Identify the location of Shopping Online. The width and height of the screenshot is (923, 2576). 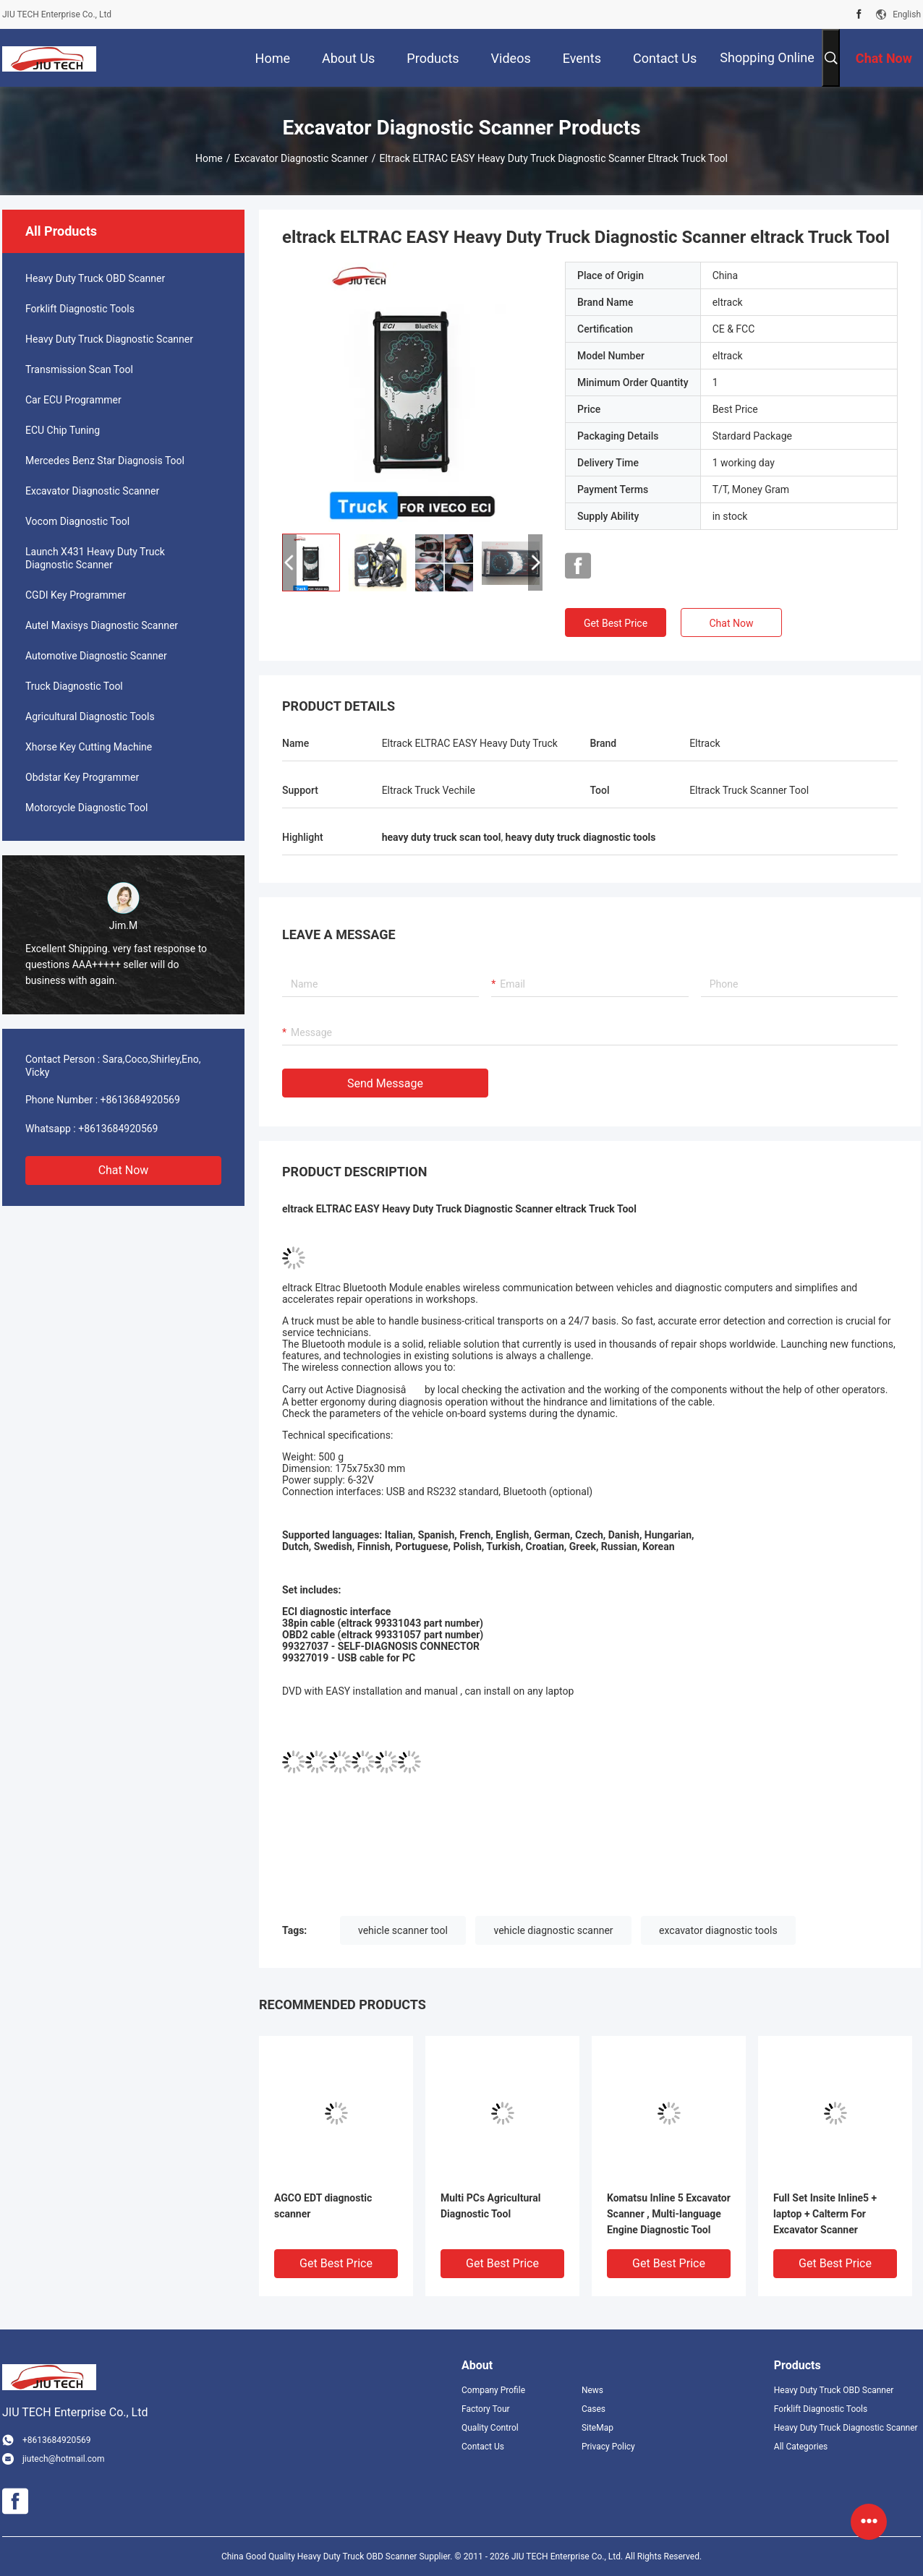
(767, 57).